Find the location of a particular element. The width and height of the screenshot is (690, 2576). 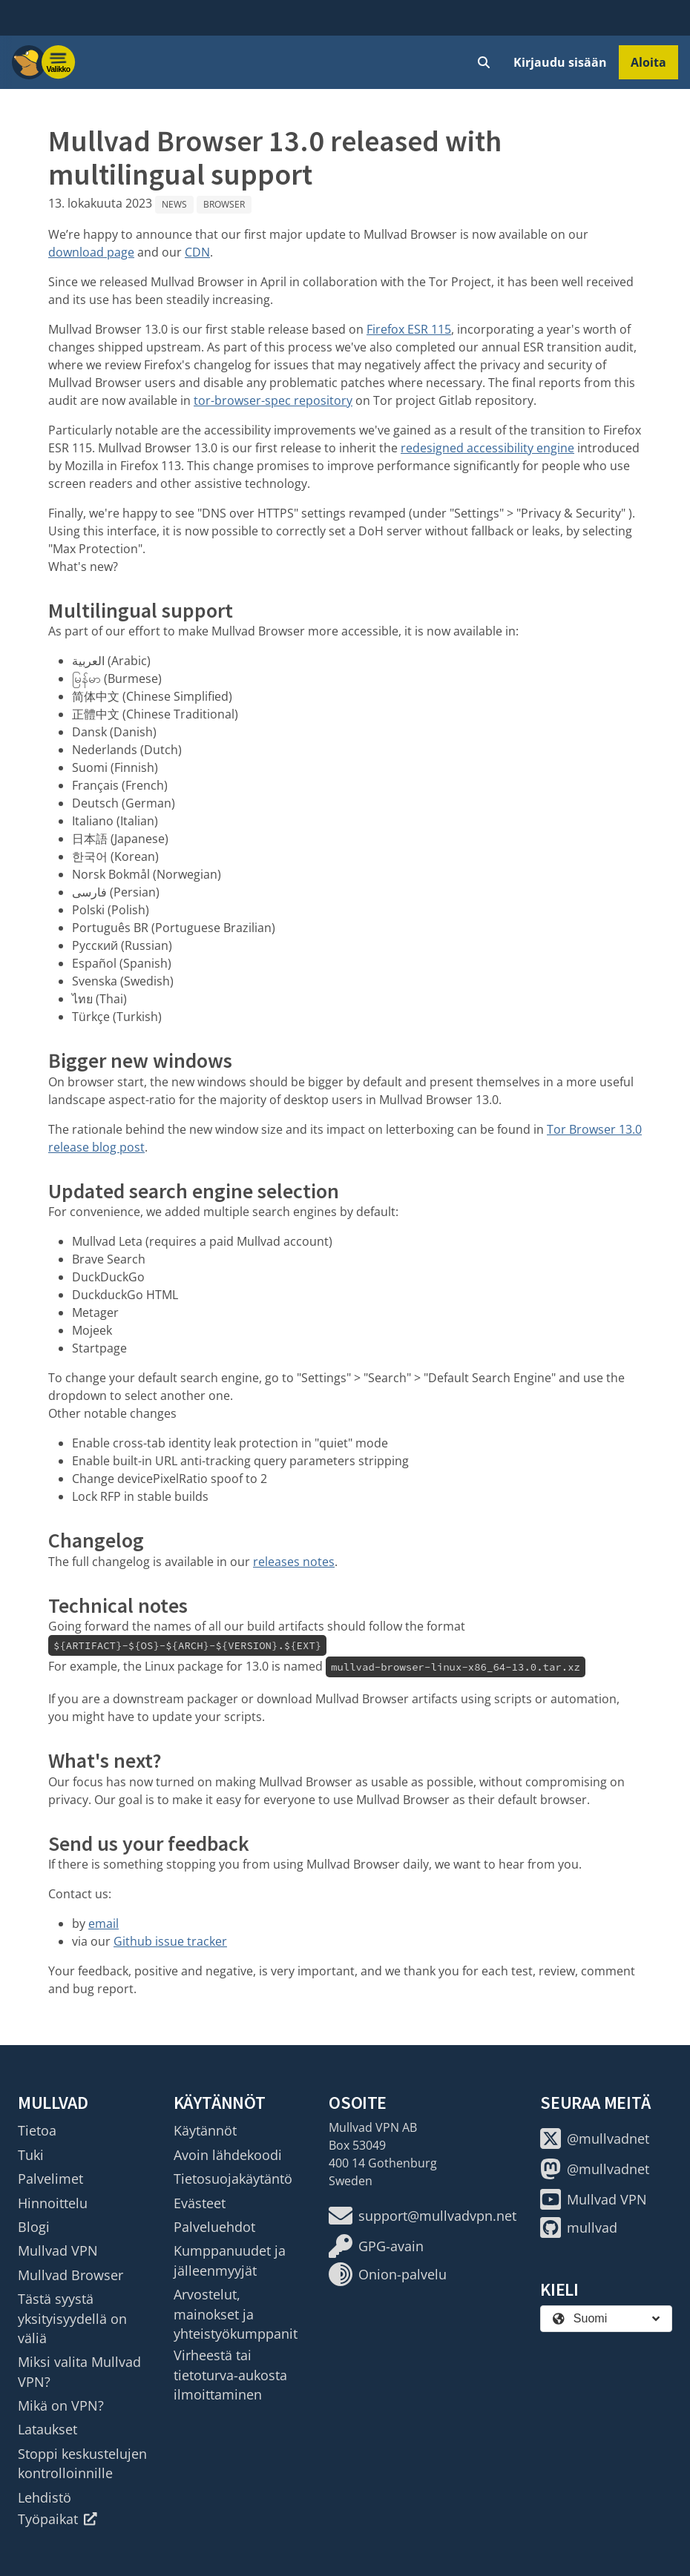

Avoin lähdekoodi is located at coordinates (228, 2155).